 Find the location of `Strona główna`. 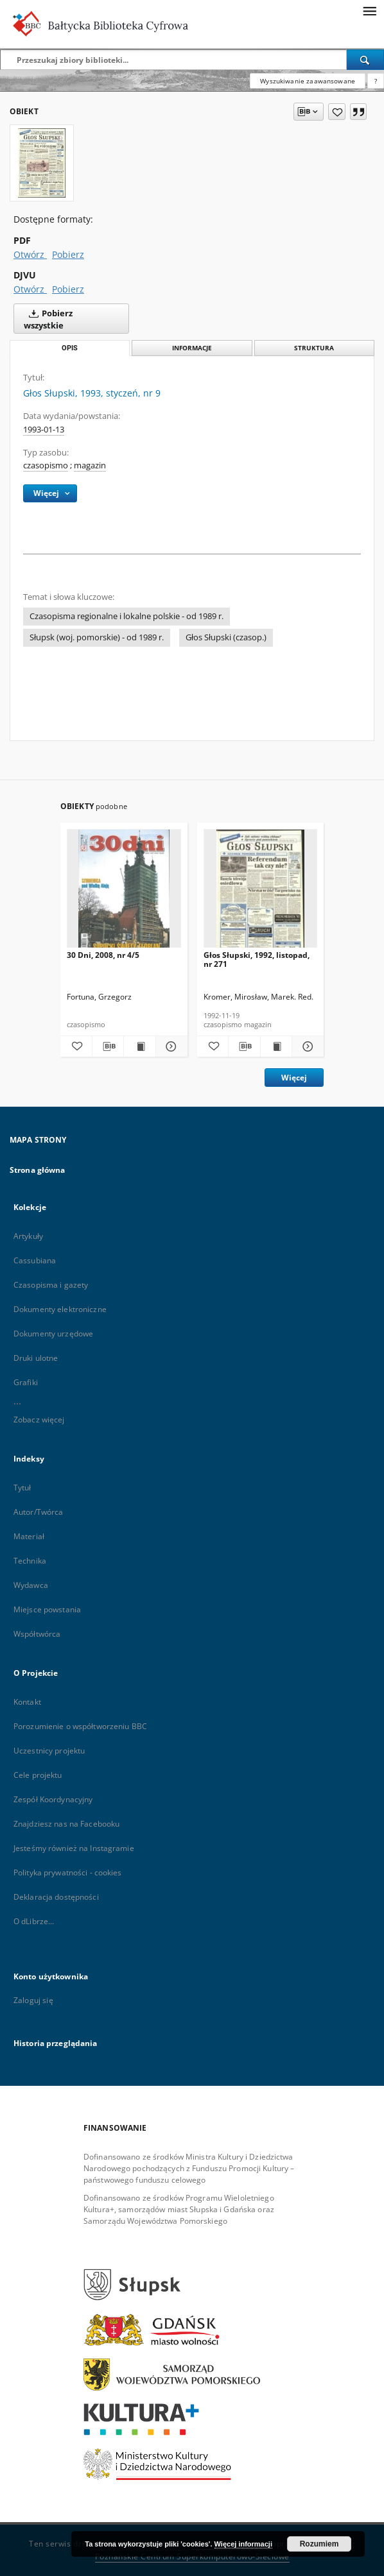

Strona główna is located at coordinates (37, 1169).